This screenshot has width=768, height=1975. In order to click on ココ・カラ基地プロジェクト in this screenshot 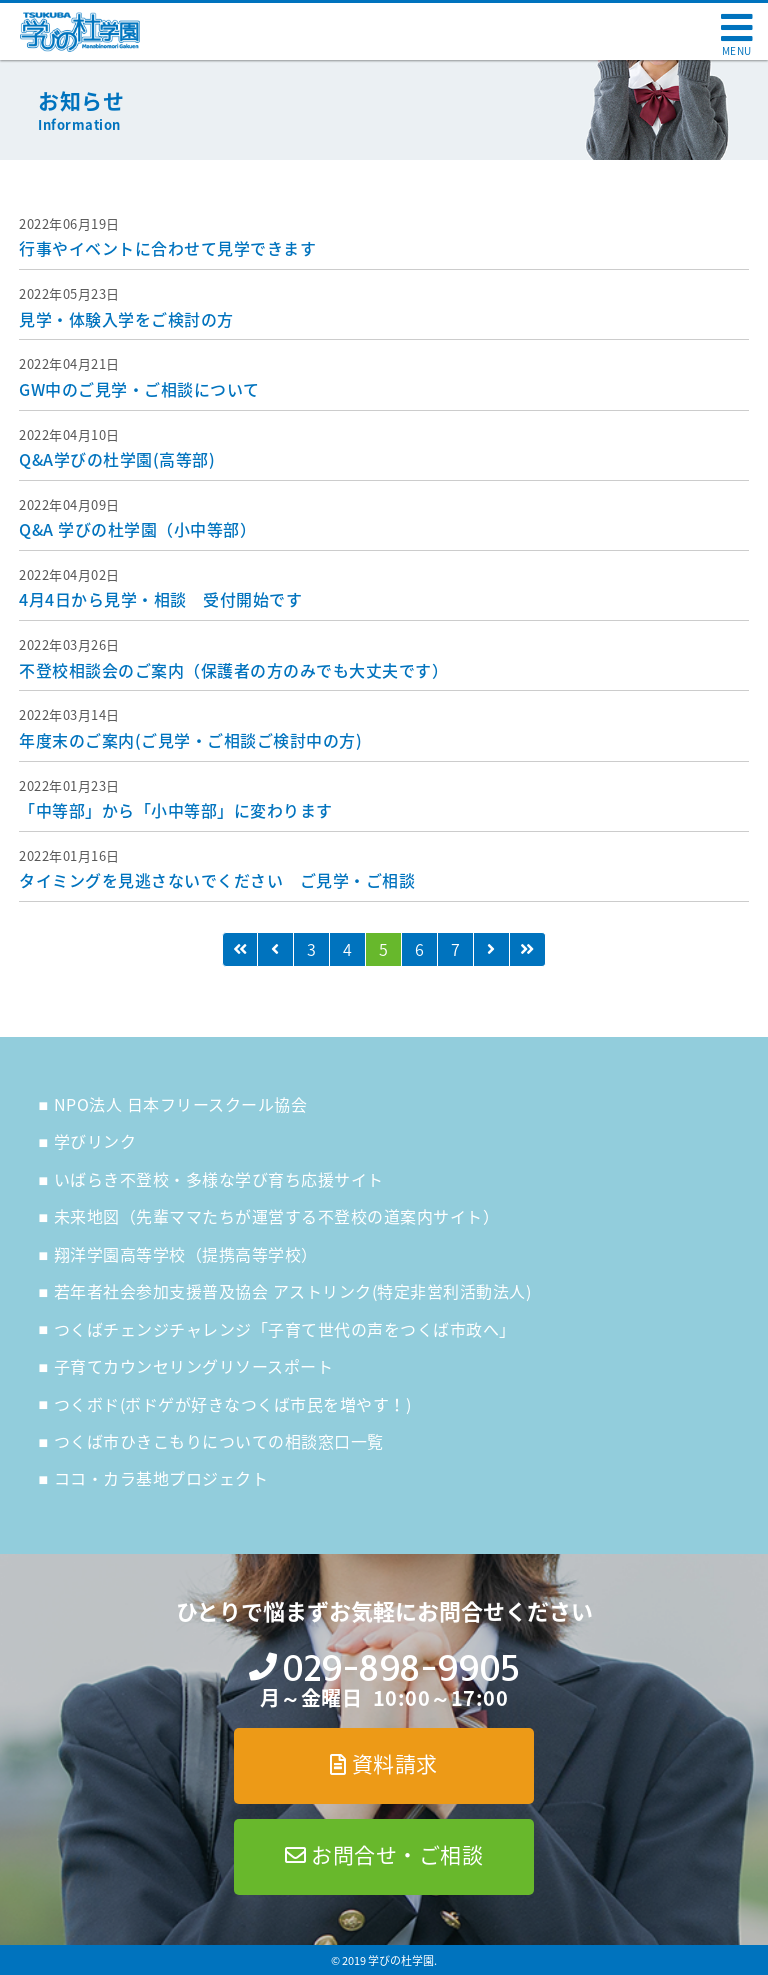, I will do `click(161, 1478)`.